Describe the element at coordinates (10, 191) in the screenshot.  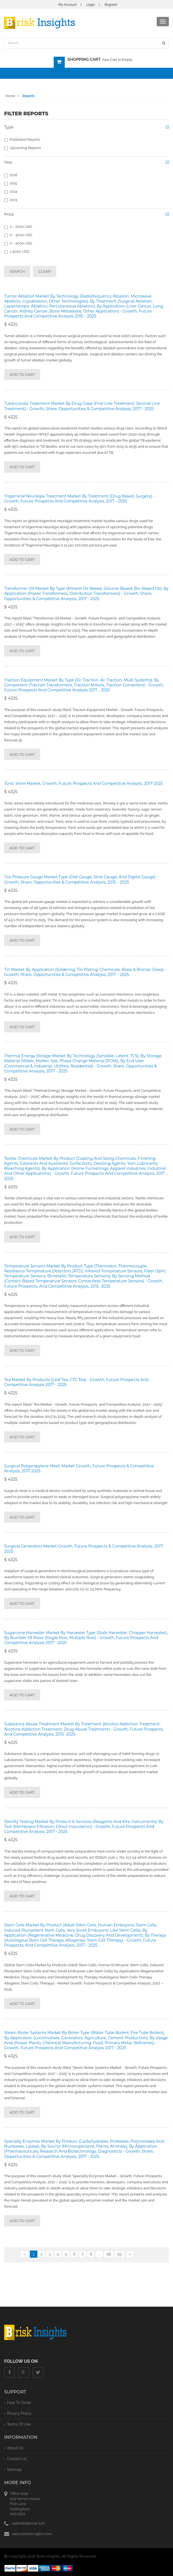
I see `2014` at that location.